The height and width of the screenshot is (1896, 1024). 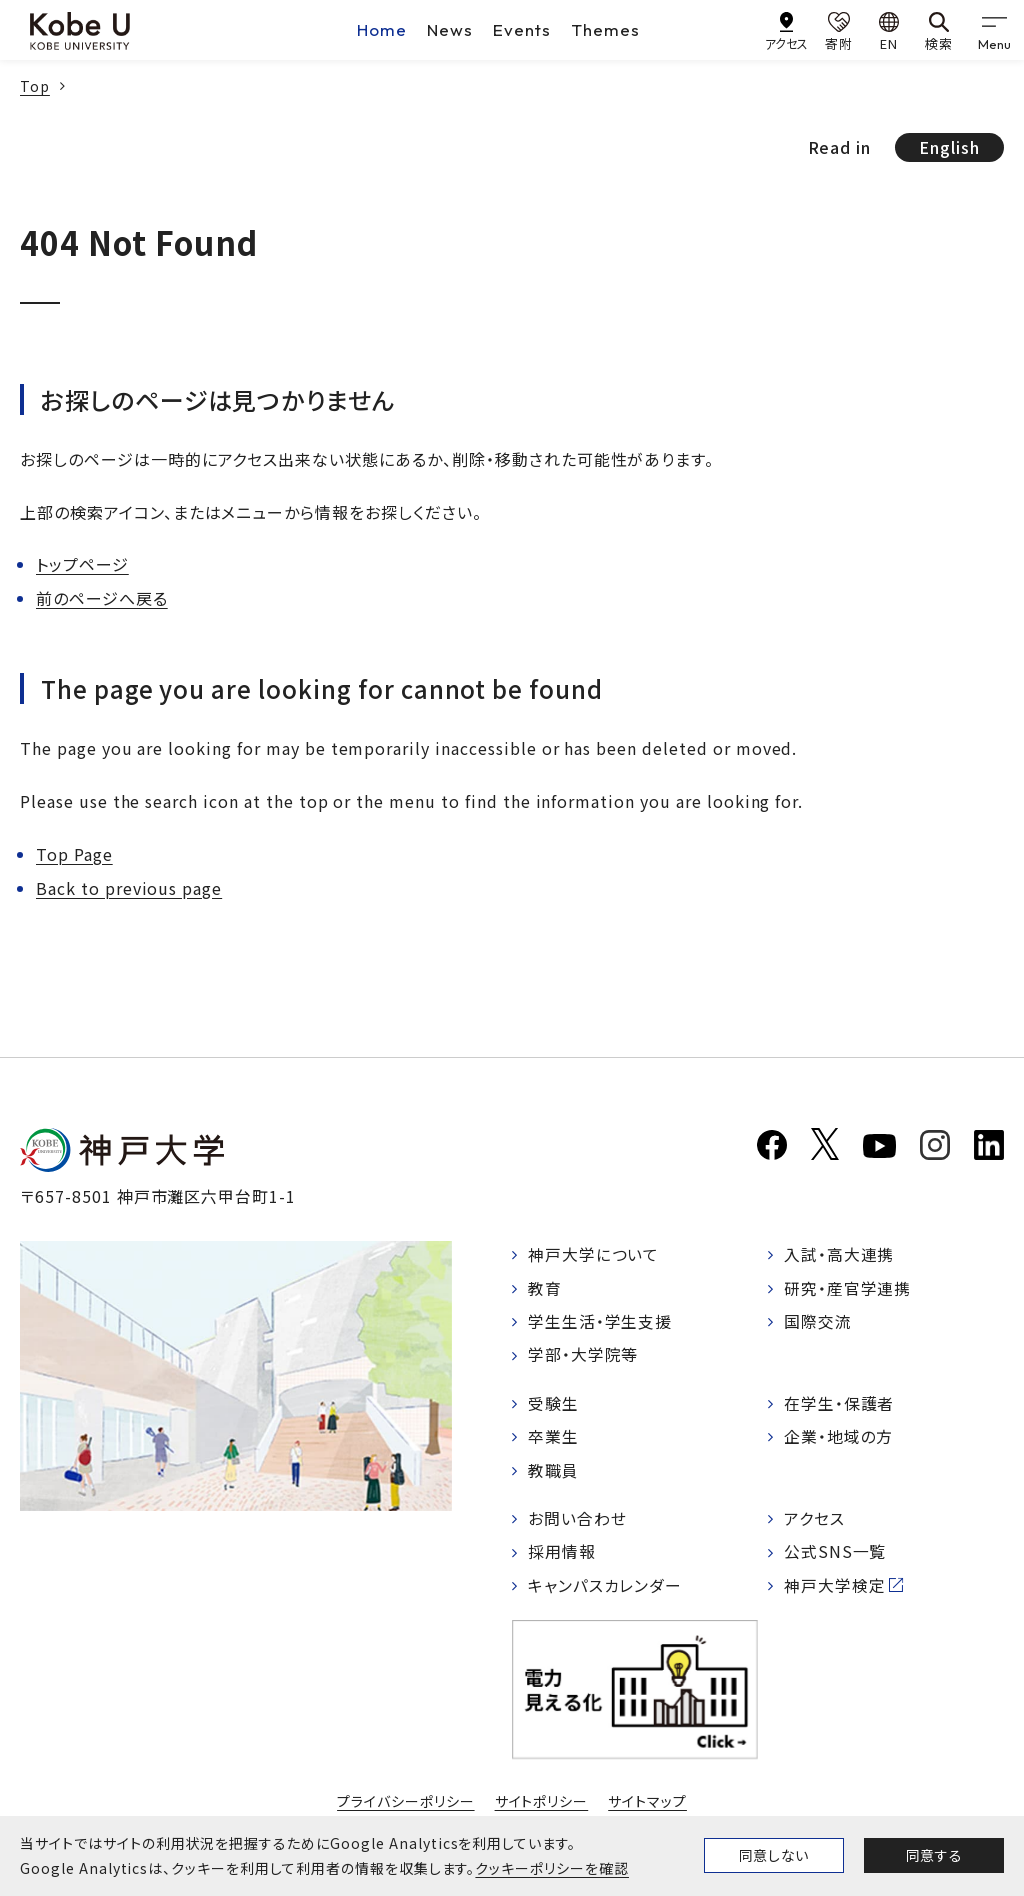 What do you see at coordinates (839, 1255) in the screenshot?
I see `入試・高大連携` at bounding box center [839, 1255].